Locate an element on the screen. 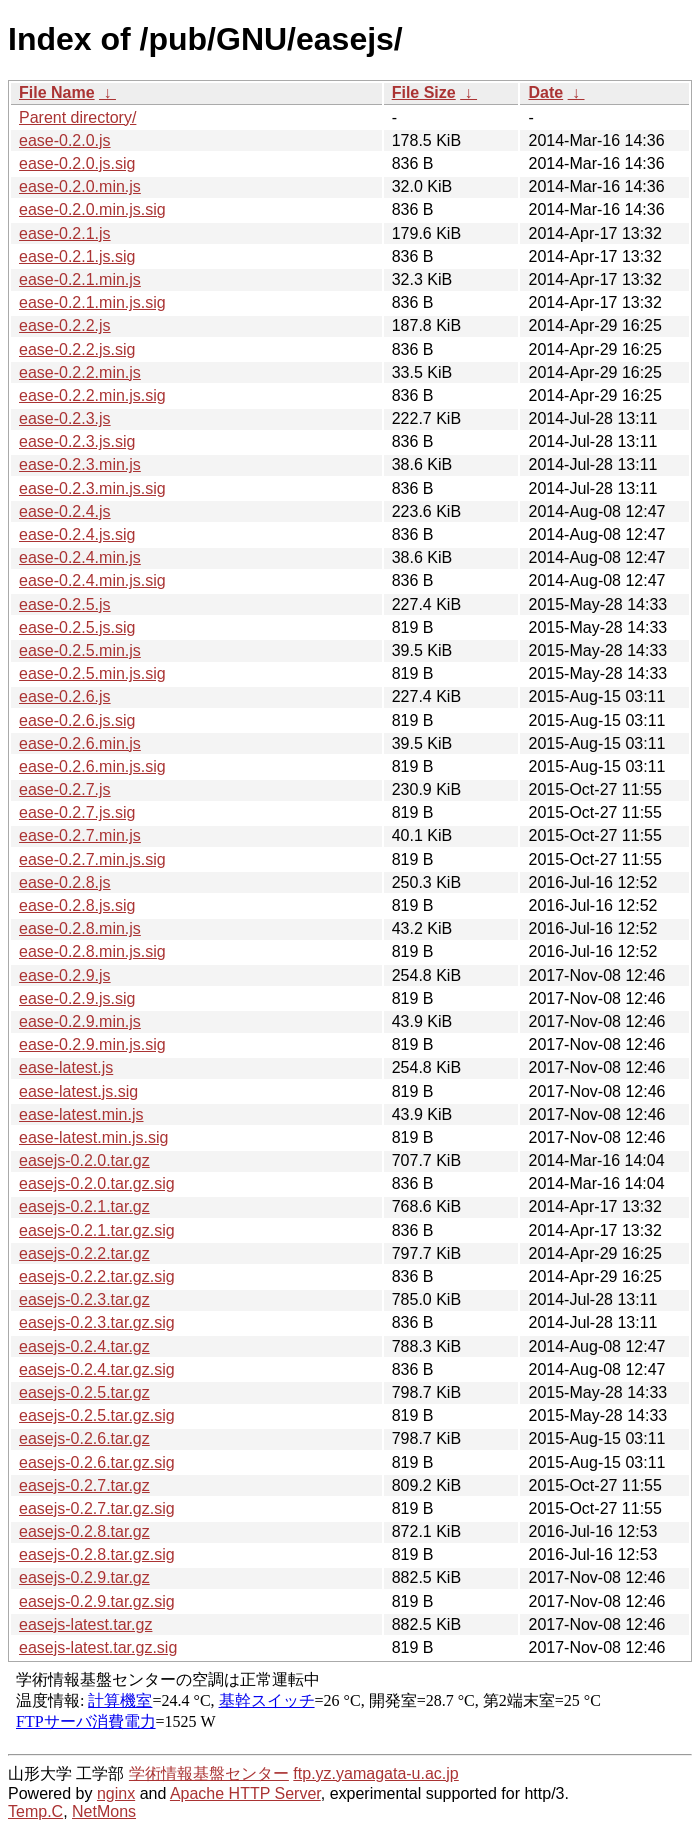 Image resolution: width=700 pixels, height=1829 pixels. easejs-0.2.0.tar.gz.sig is located at coordinates (97, 1183).